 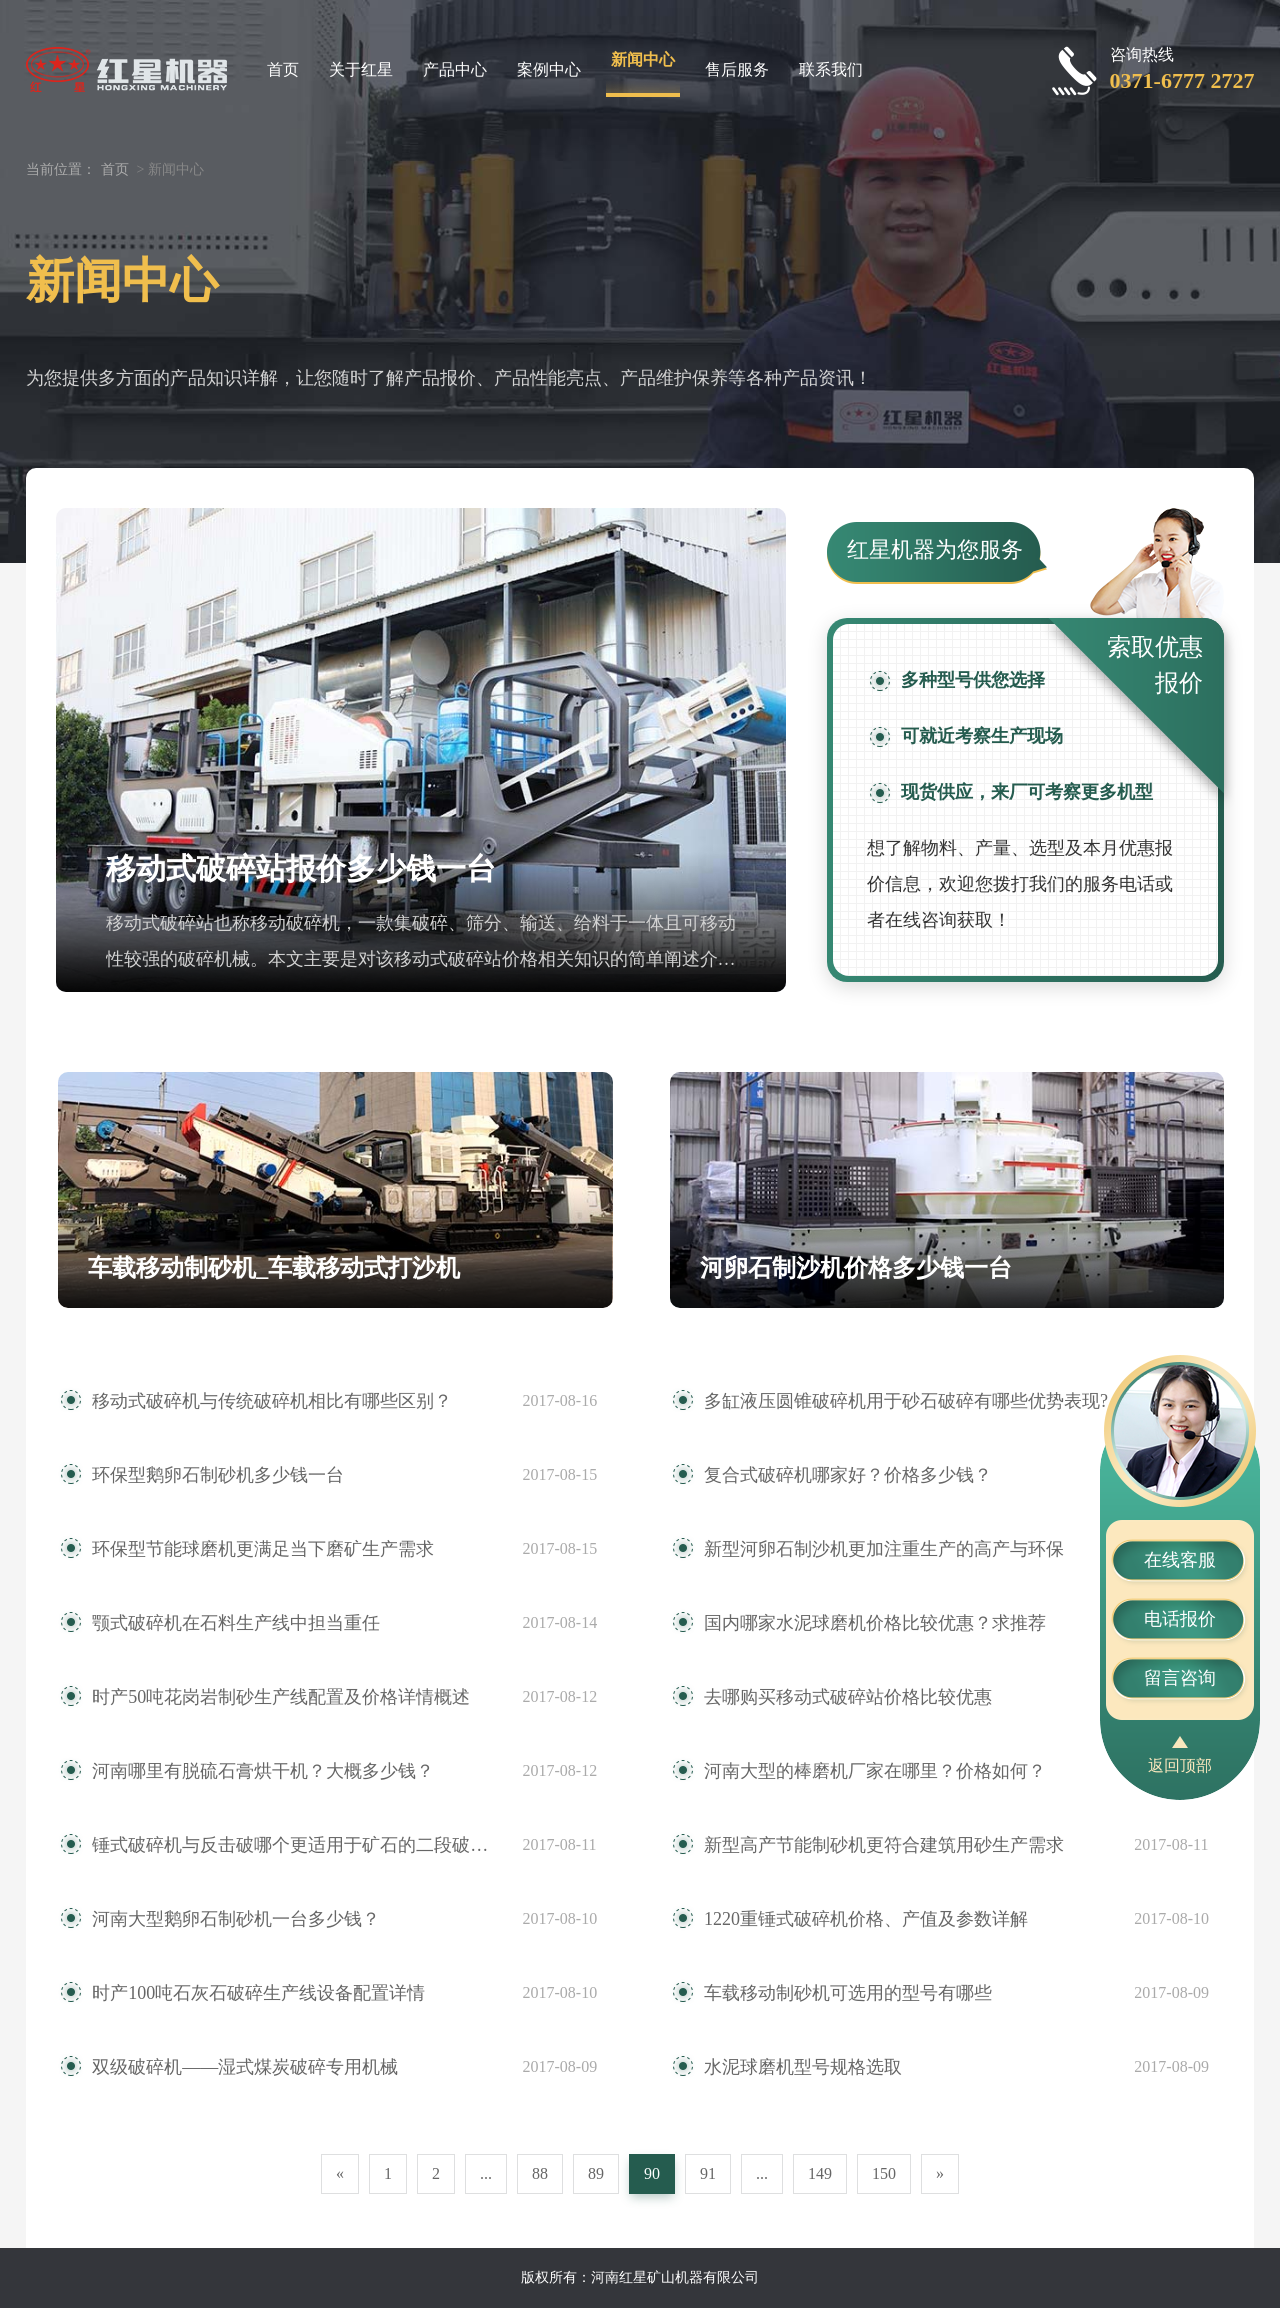 What do you see at coordinates (856, 1268) in the screenshot?
I see `河卵石制沙机价格多少钱一台` at bounding box center [856, 1268].